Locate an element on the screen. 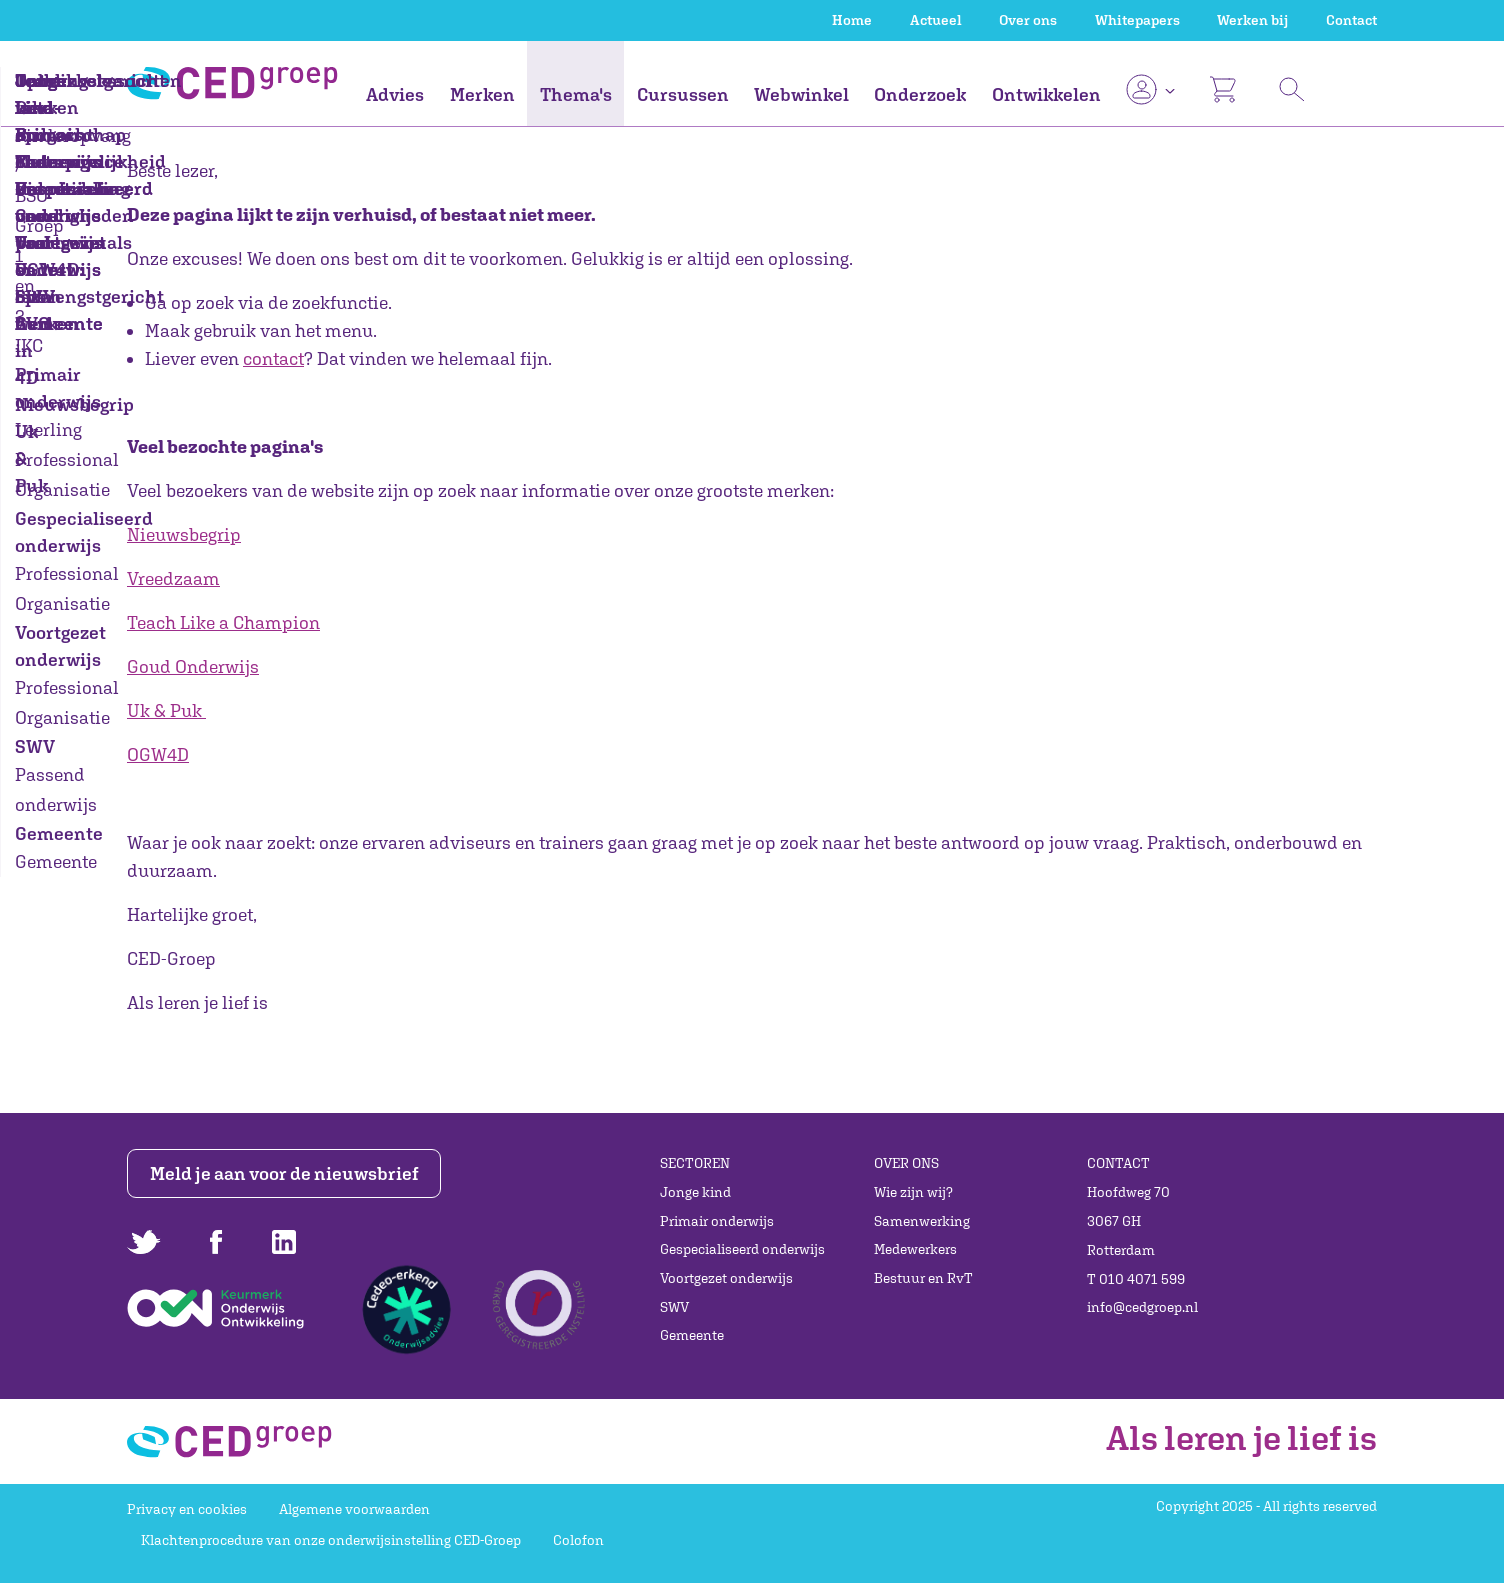 This screenshot has width=1504, height=1583. Wie zijn wij? is located at coordinates (913, 1192).